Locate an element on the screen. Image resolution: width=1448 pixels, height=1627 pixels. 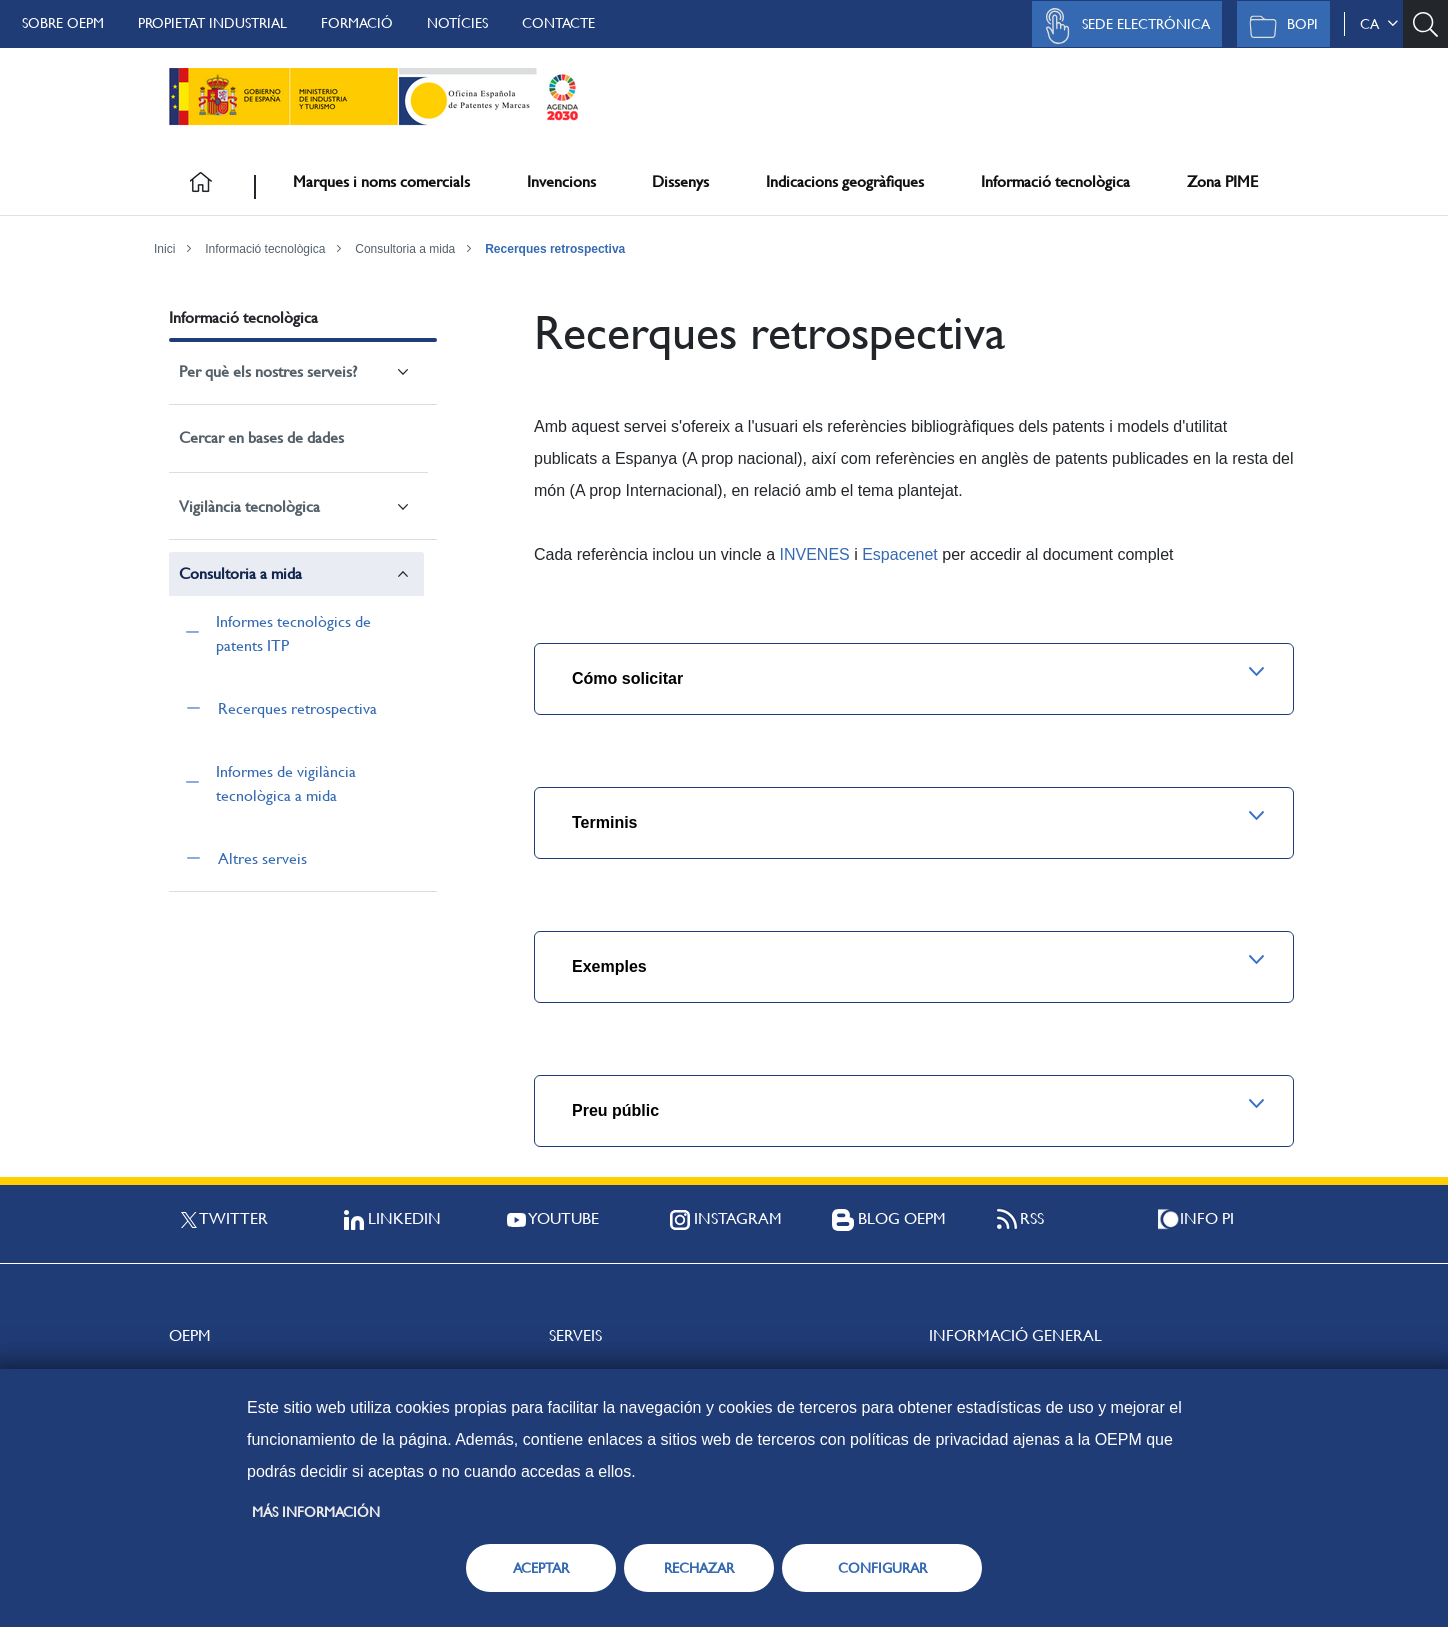
BOPI is located at coordinates (1278, 26).